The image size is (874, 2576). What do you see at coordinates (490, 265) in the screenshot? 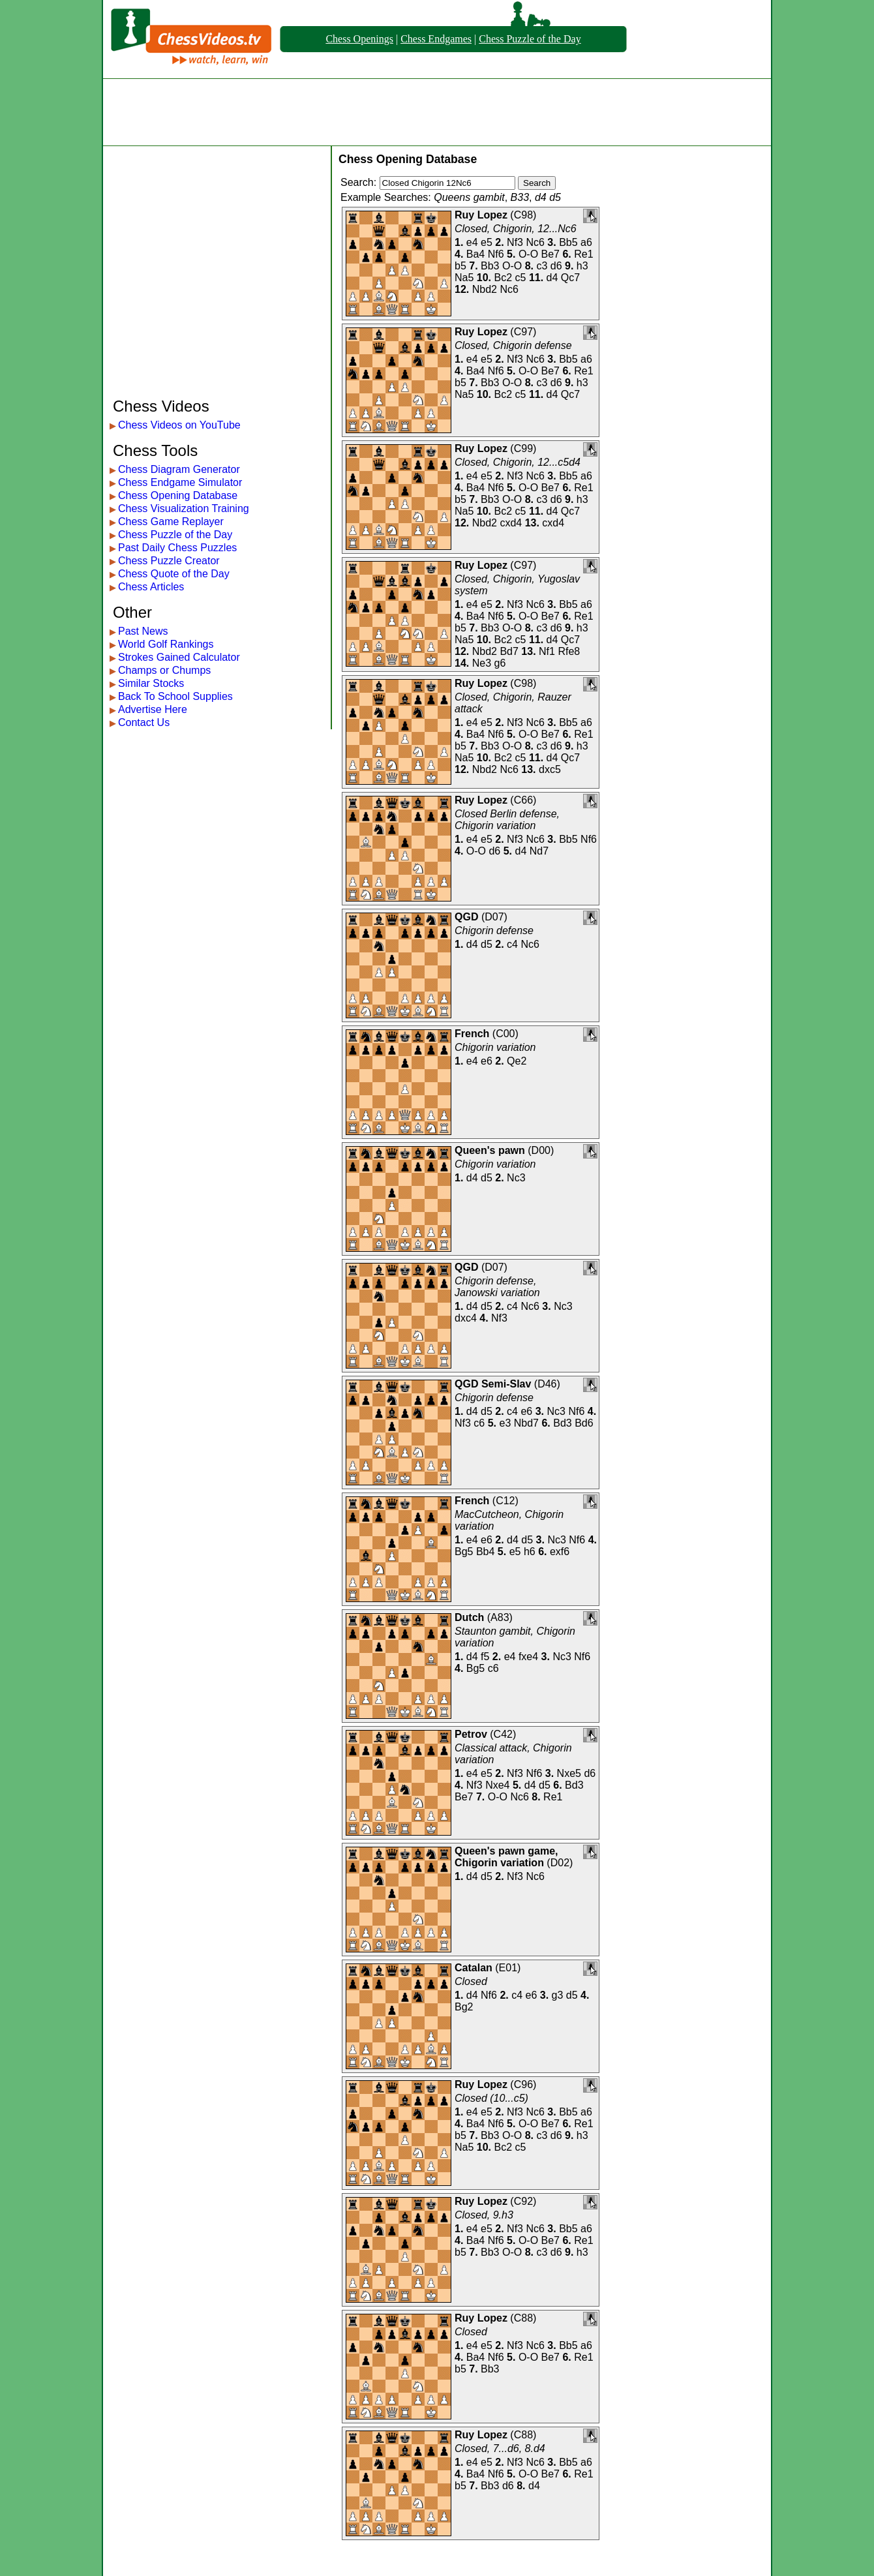
I see `Bb3` at bounding box center [490, 265].